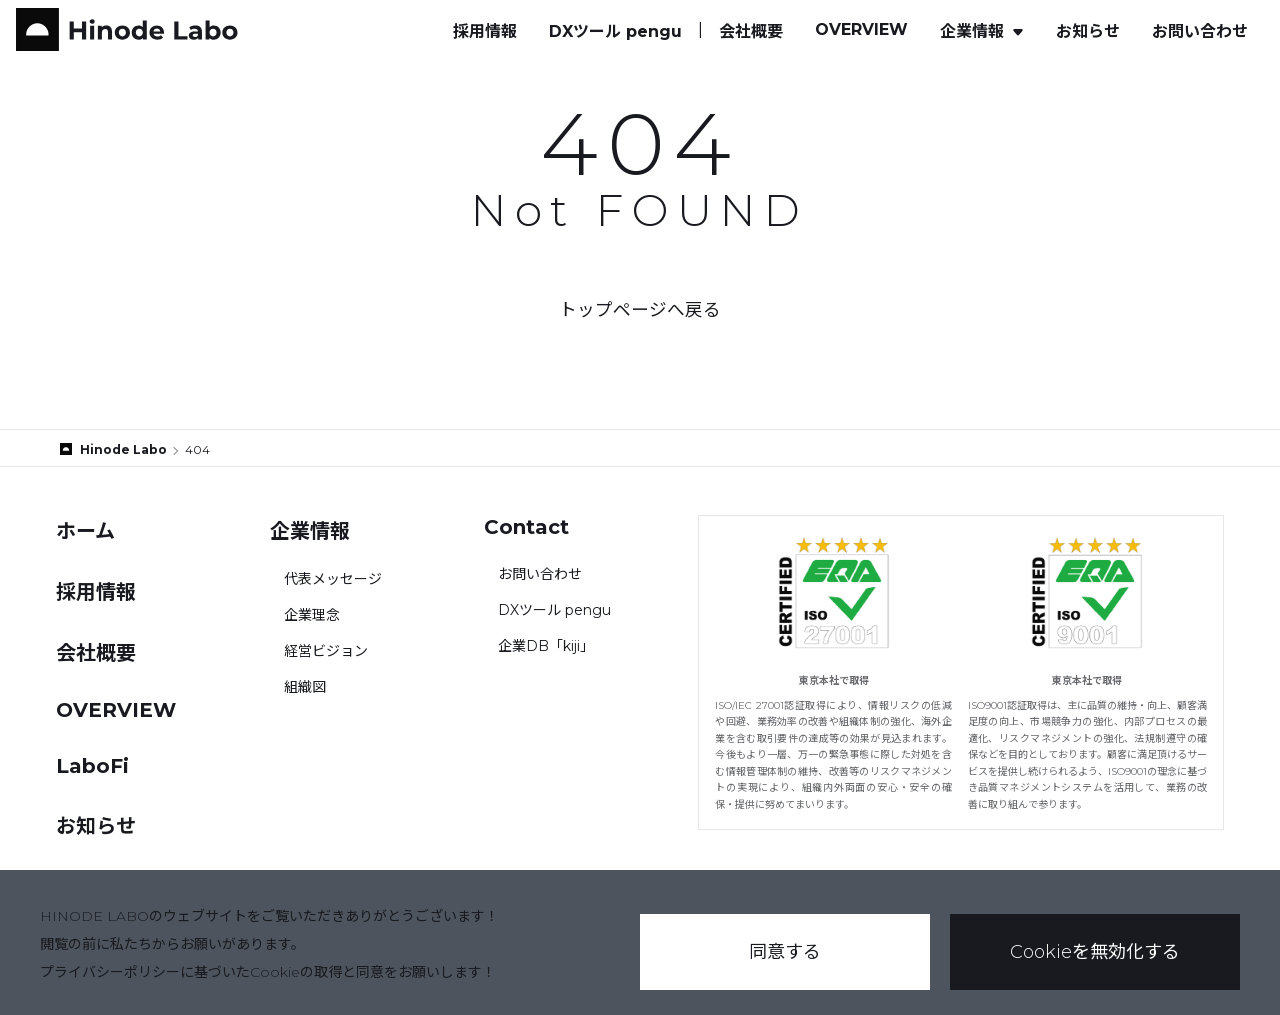 The height and width of the screenshot is (1015, 1280). I want to click on お問い合わせ, so click(1200, 31).